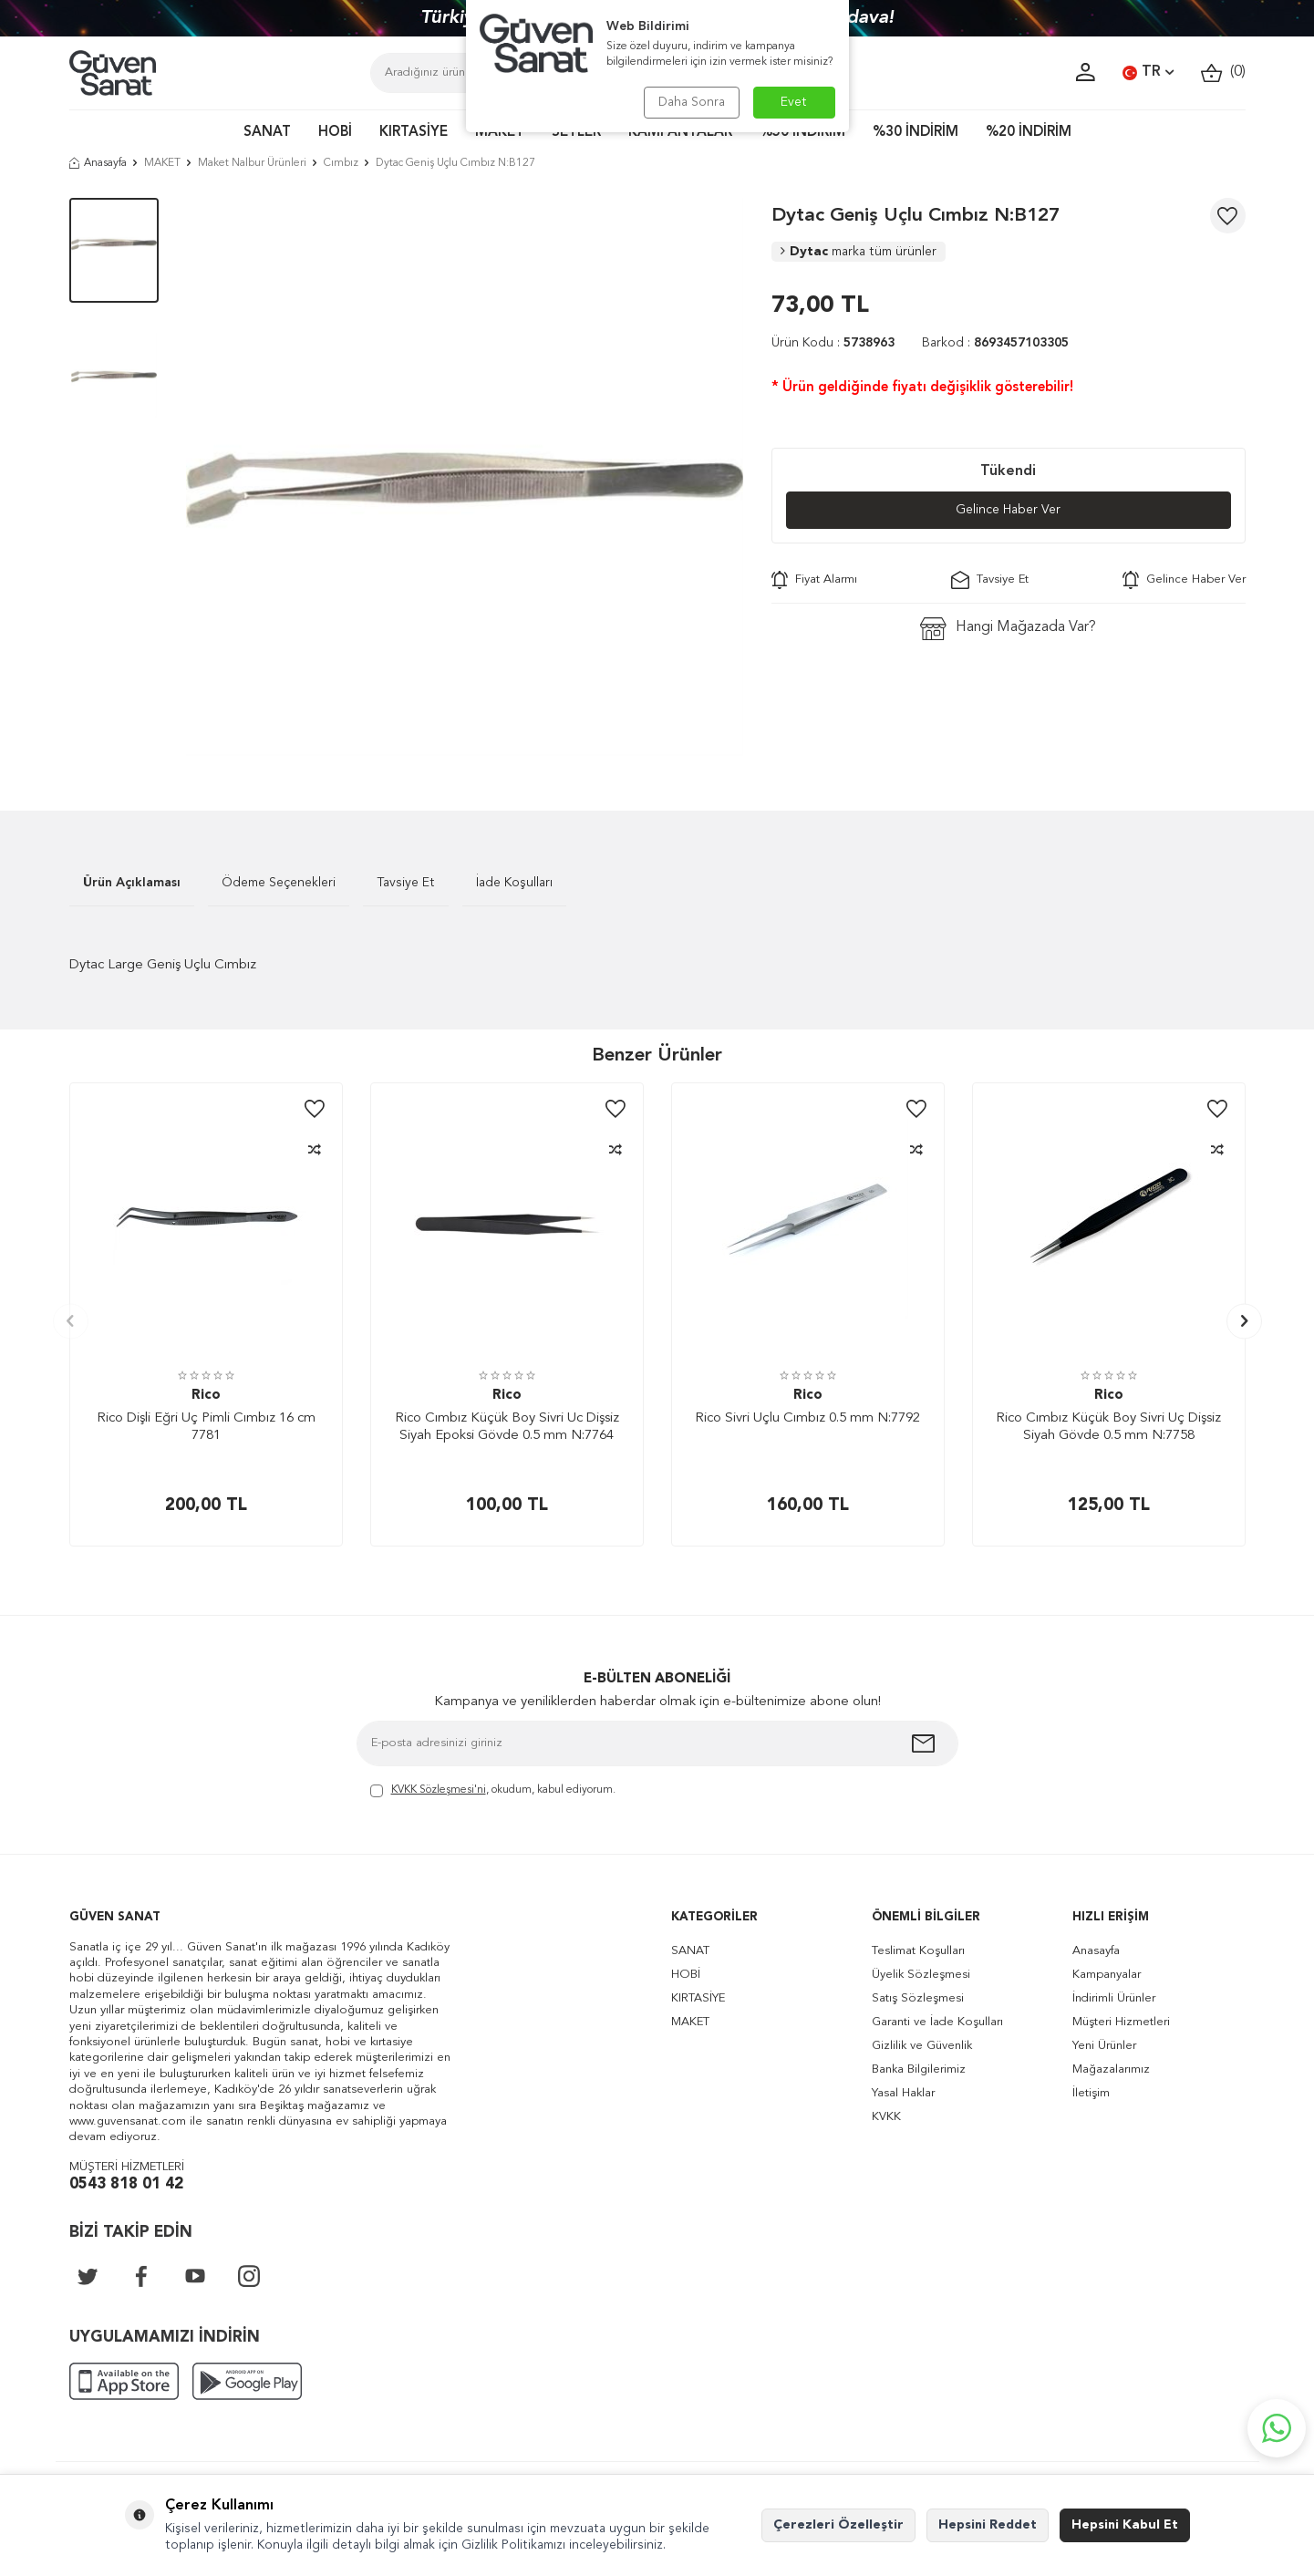 The width and height of the screenshot is (1314, 2576). What do you see at coordinates (1008, 628) in the screenshot?
I see `Hangi Mağazada Var?` at bounding box center [1008, 628].